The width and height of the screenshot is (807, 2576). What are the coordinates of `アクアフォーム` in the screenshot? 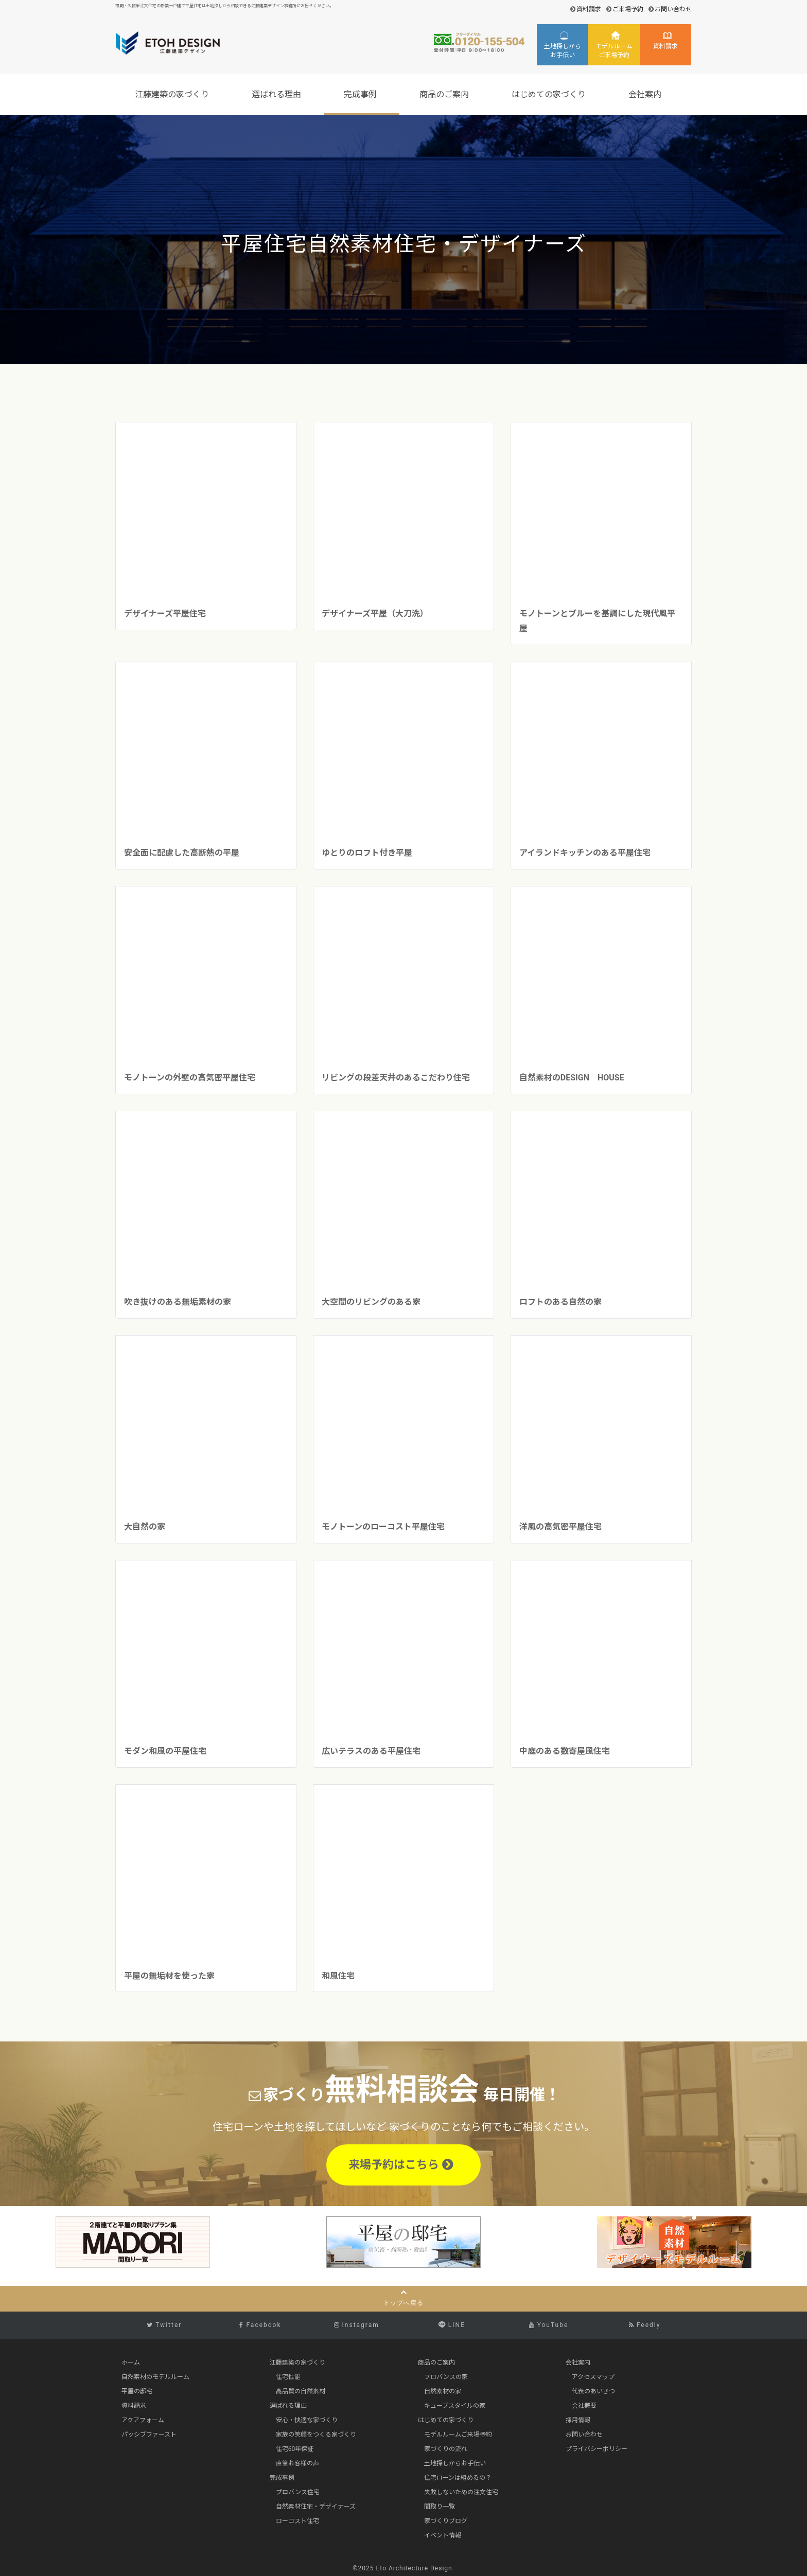 It's located at (142, 2420).